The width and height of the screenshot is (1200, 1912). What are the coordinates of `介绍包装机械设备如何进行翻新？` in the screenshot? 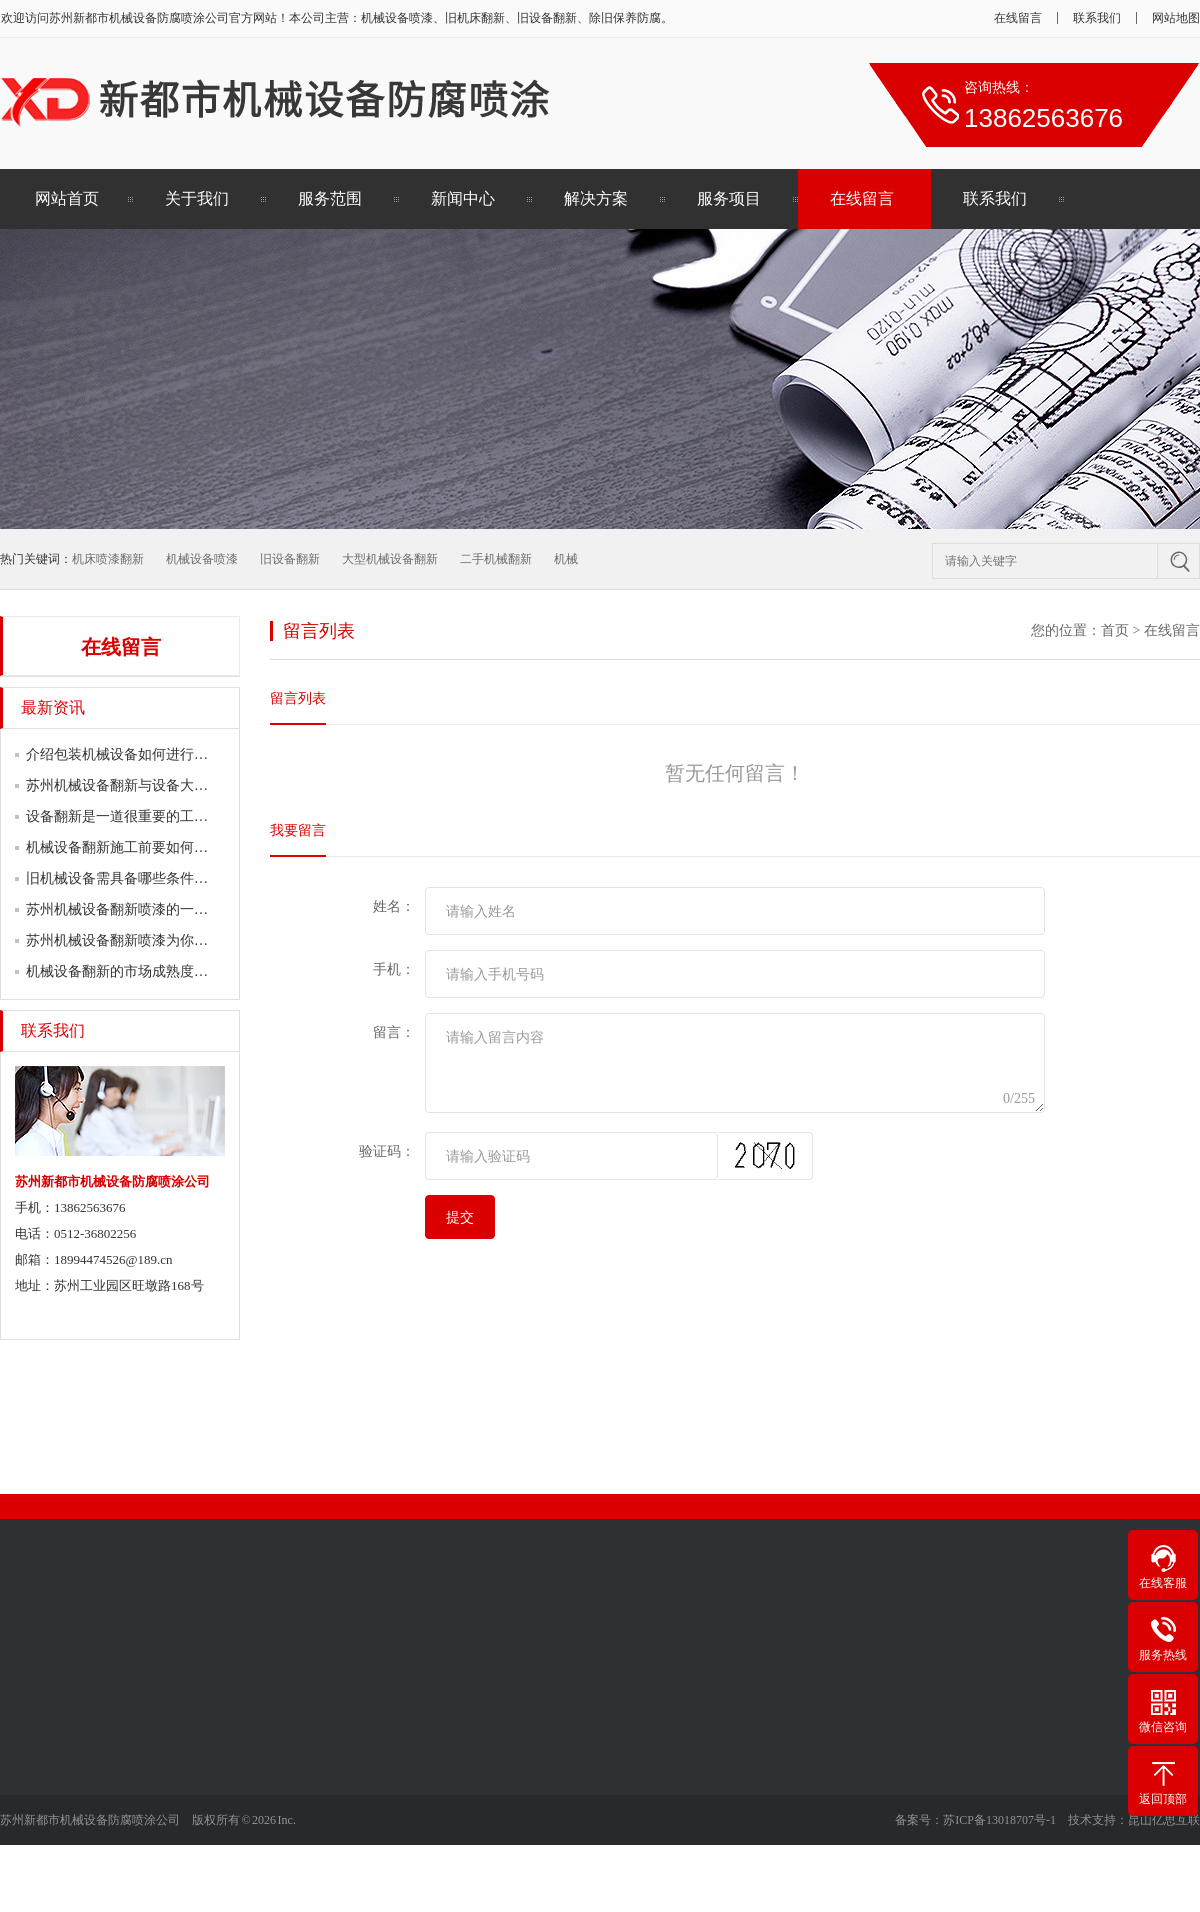 It's located at (131, 754).